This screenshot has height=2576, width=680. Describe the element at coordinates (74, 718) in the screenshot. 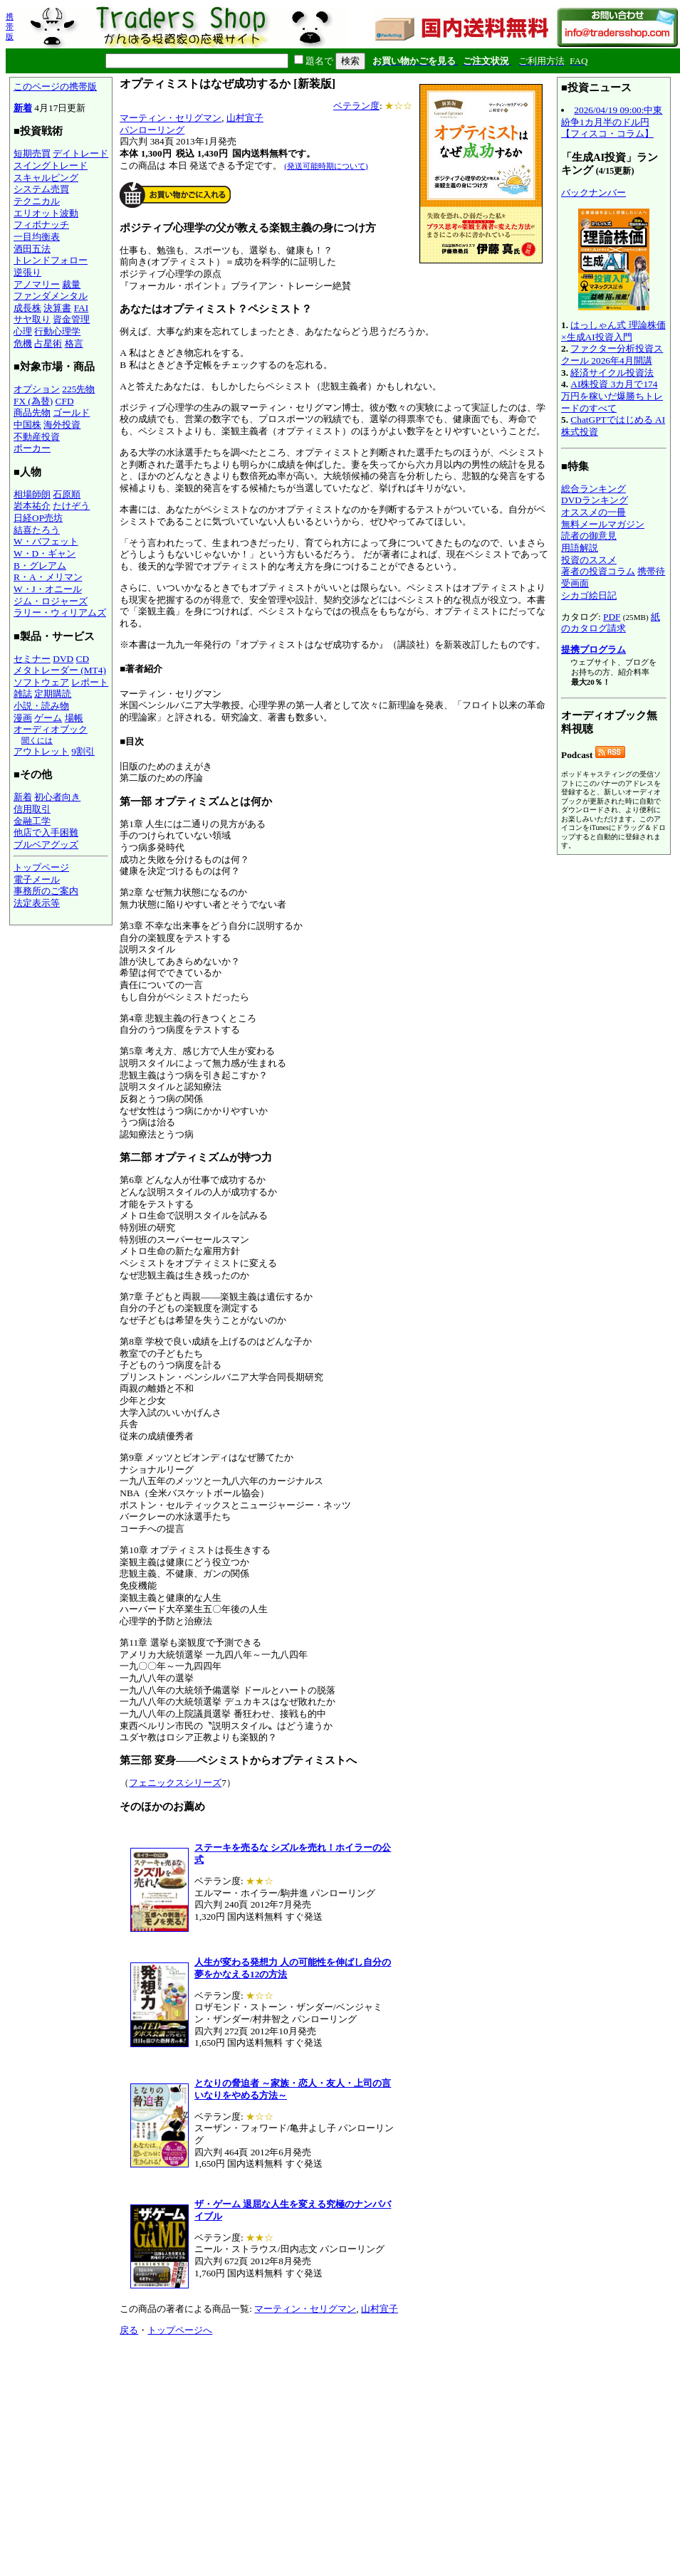

I see `場帳` at that location.